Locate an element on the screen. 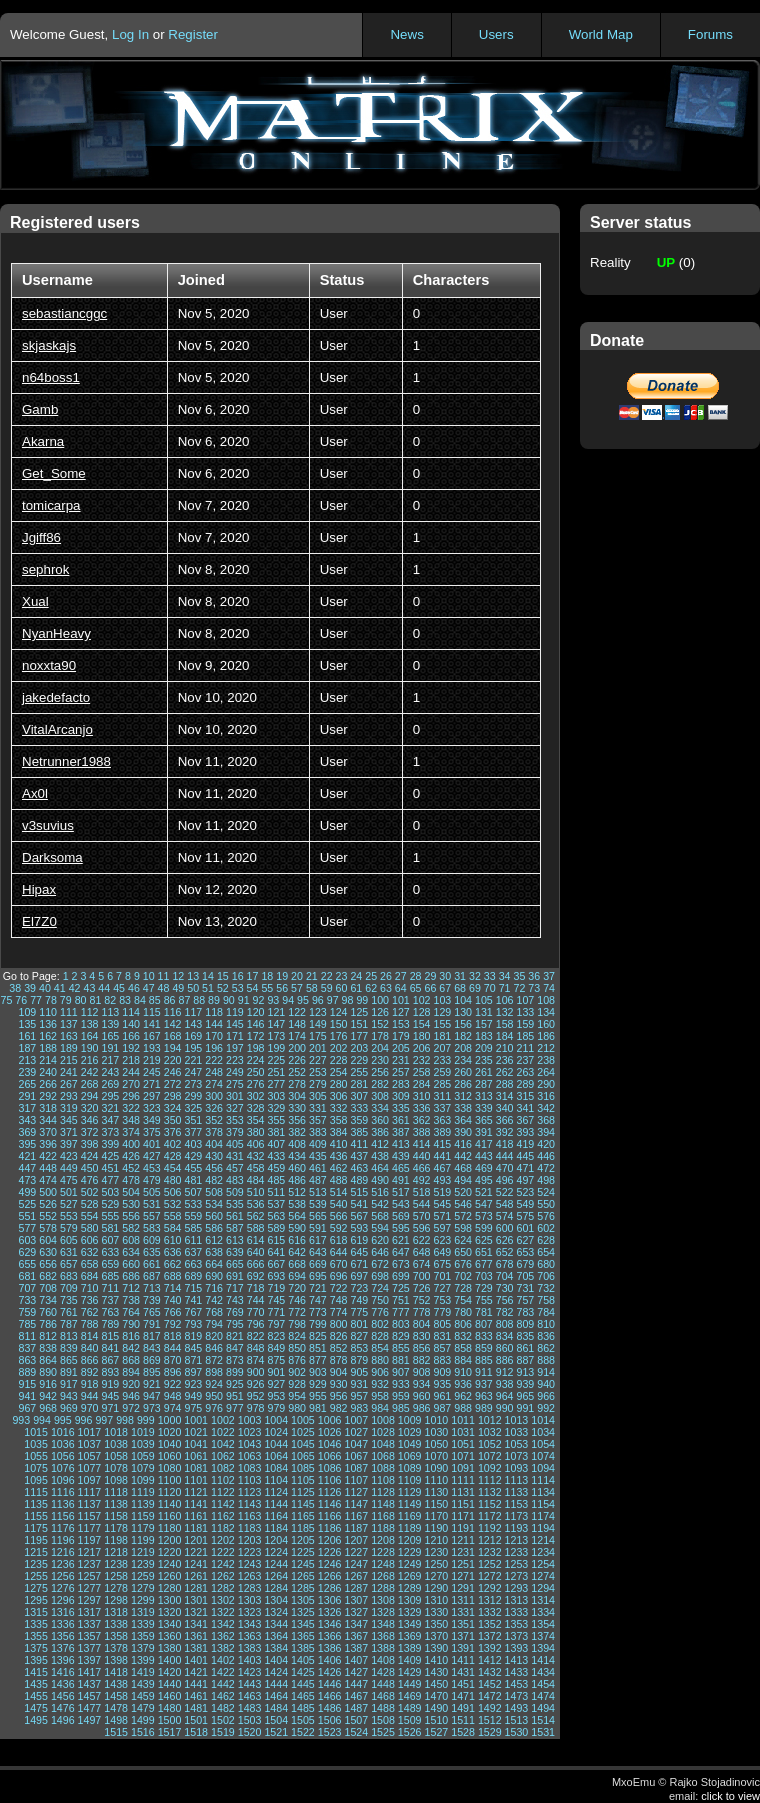 This screenshot has height=1803, width=760. 880 is located at coordinates (380, 1360).